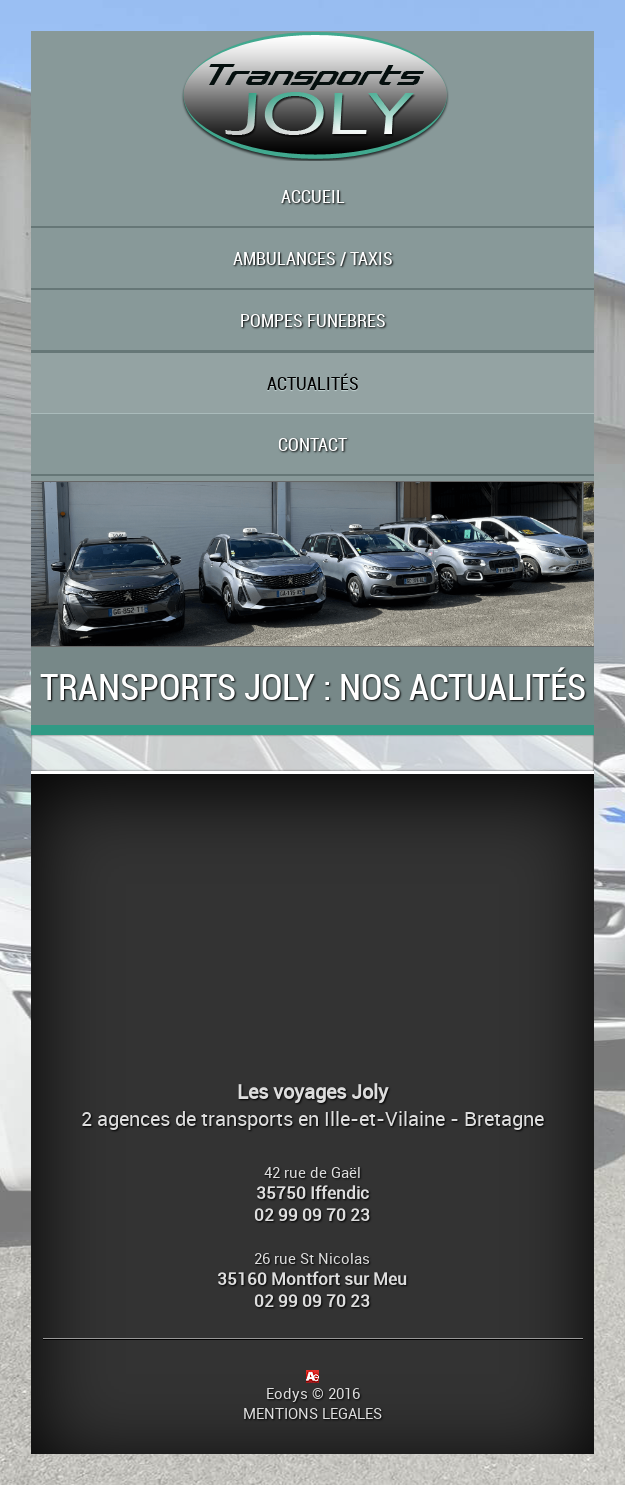 The width and height of the screenshot is (625, 1485). I want to click on AMBULANCES / TAXIS, so click(313, 258).